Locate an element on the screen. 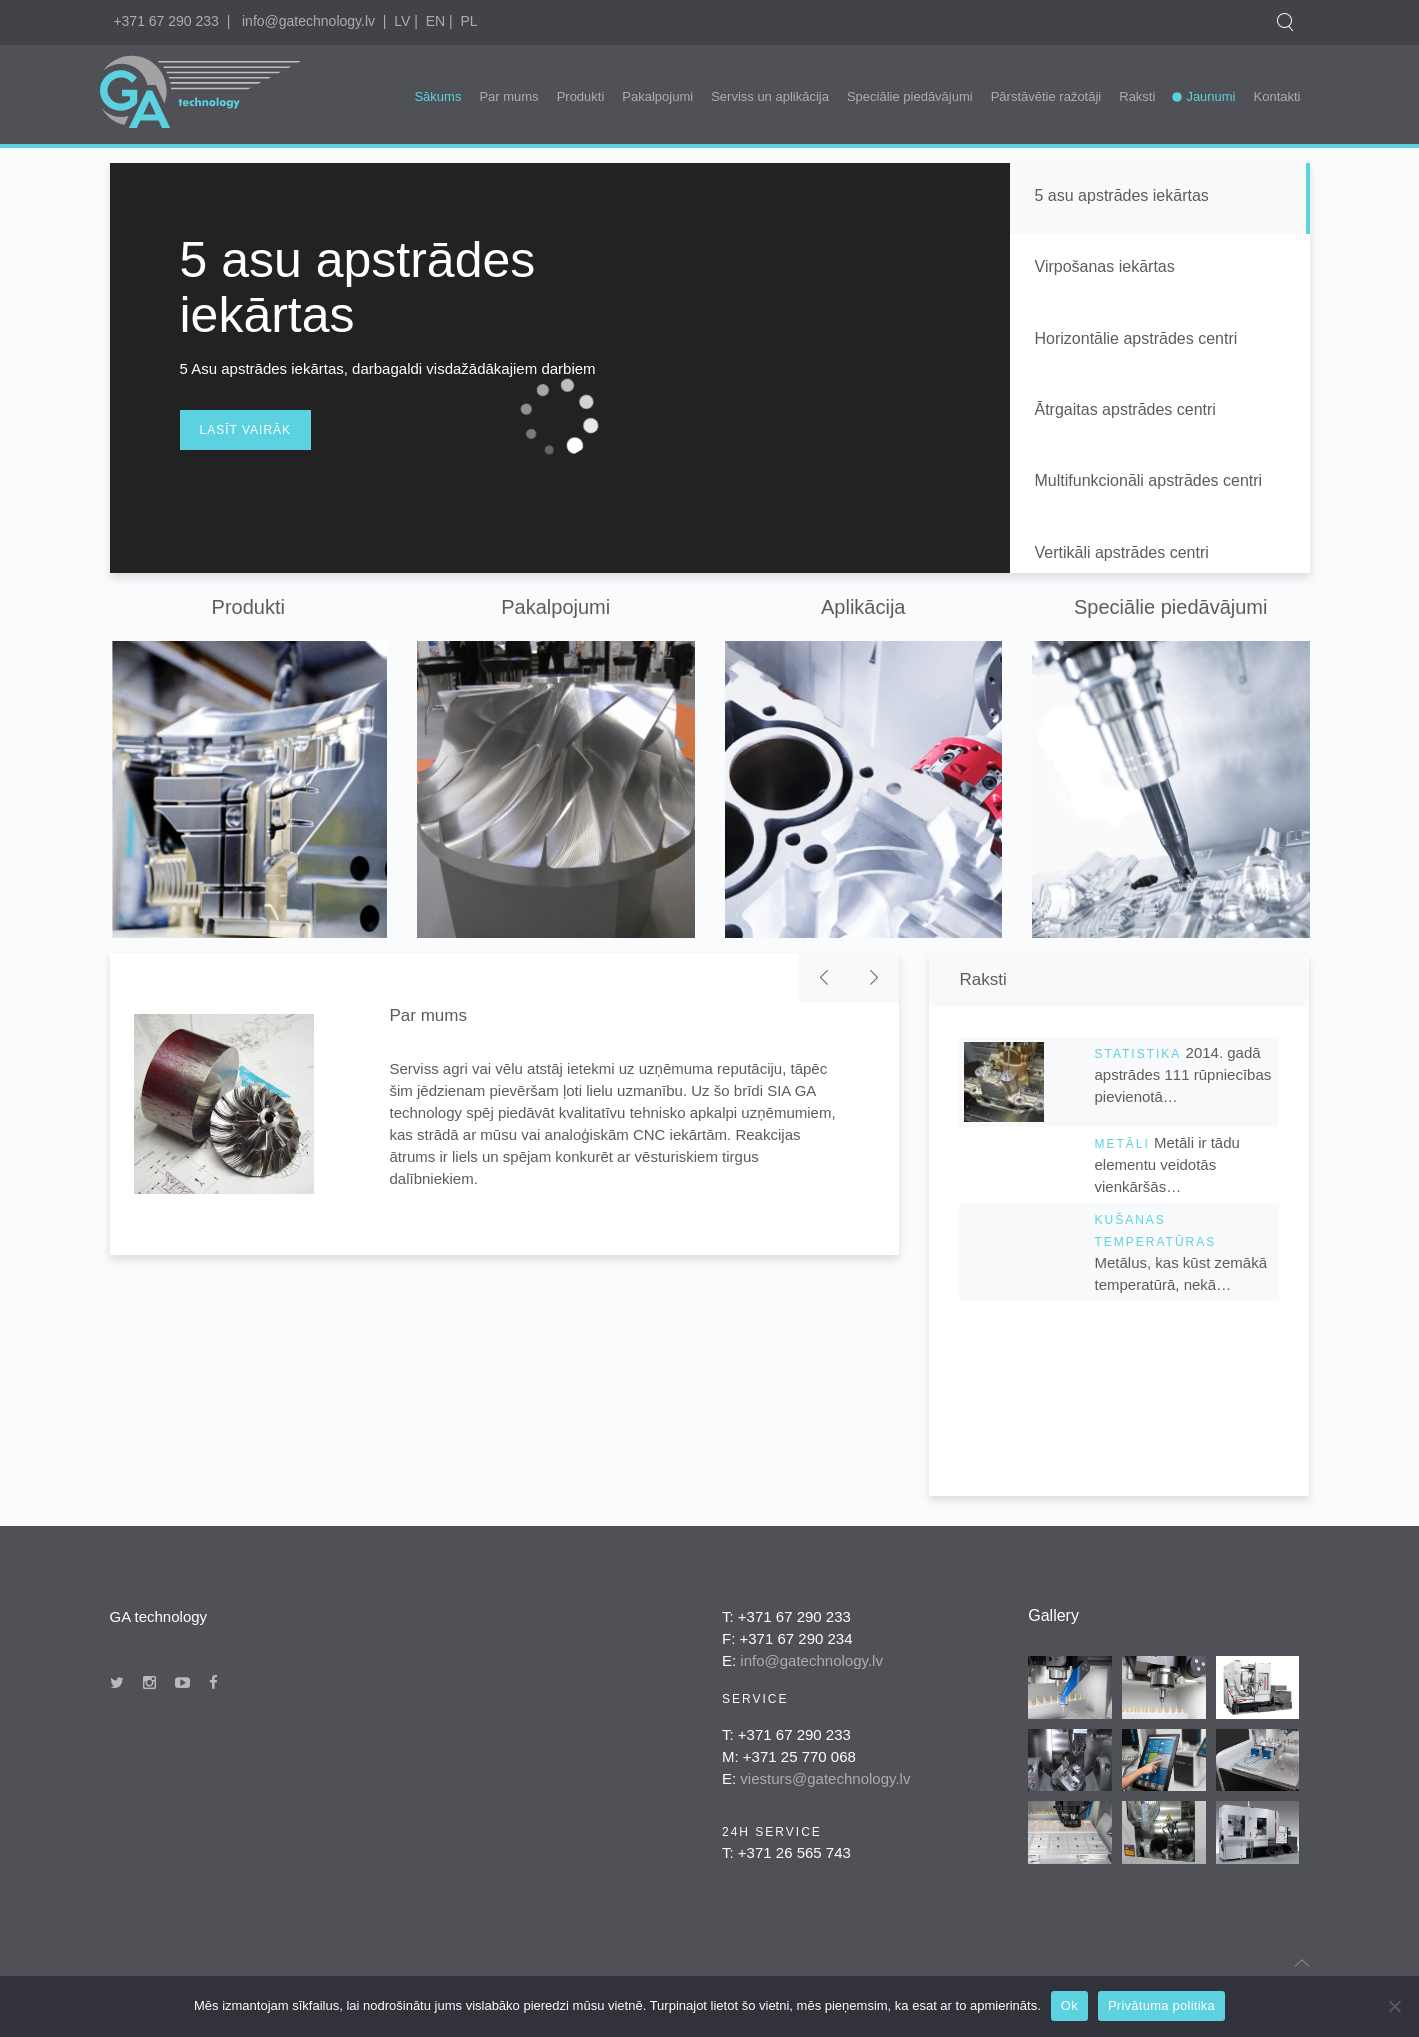  Ok is located at coordinates (1069, 2005).